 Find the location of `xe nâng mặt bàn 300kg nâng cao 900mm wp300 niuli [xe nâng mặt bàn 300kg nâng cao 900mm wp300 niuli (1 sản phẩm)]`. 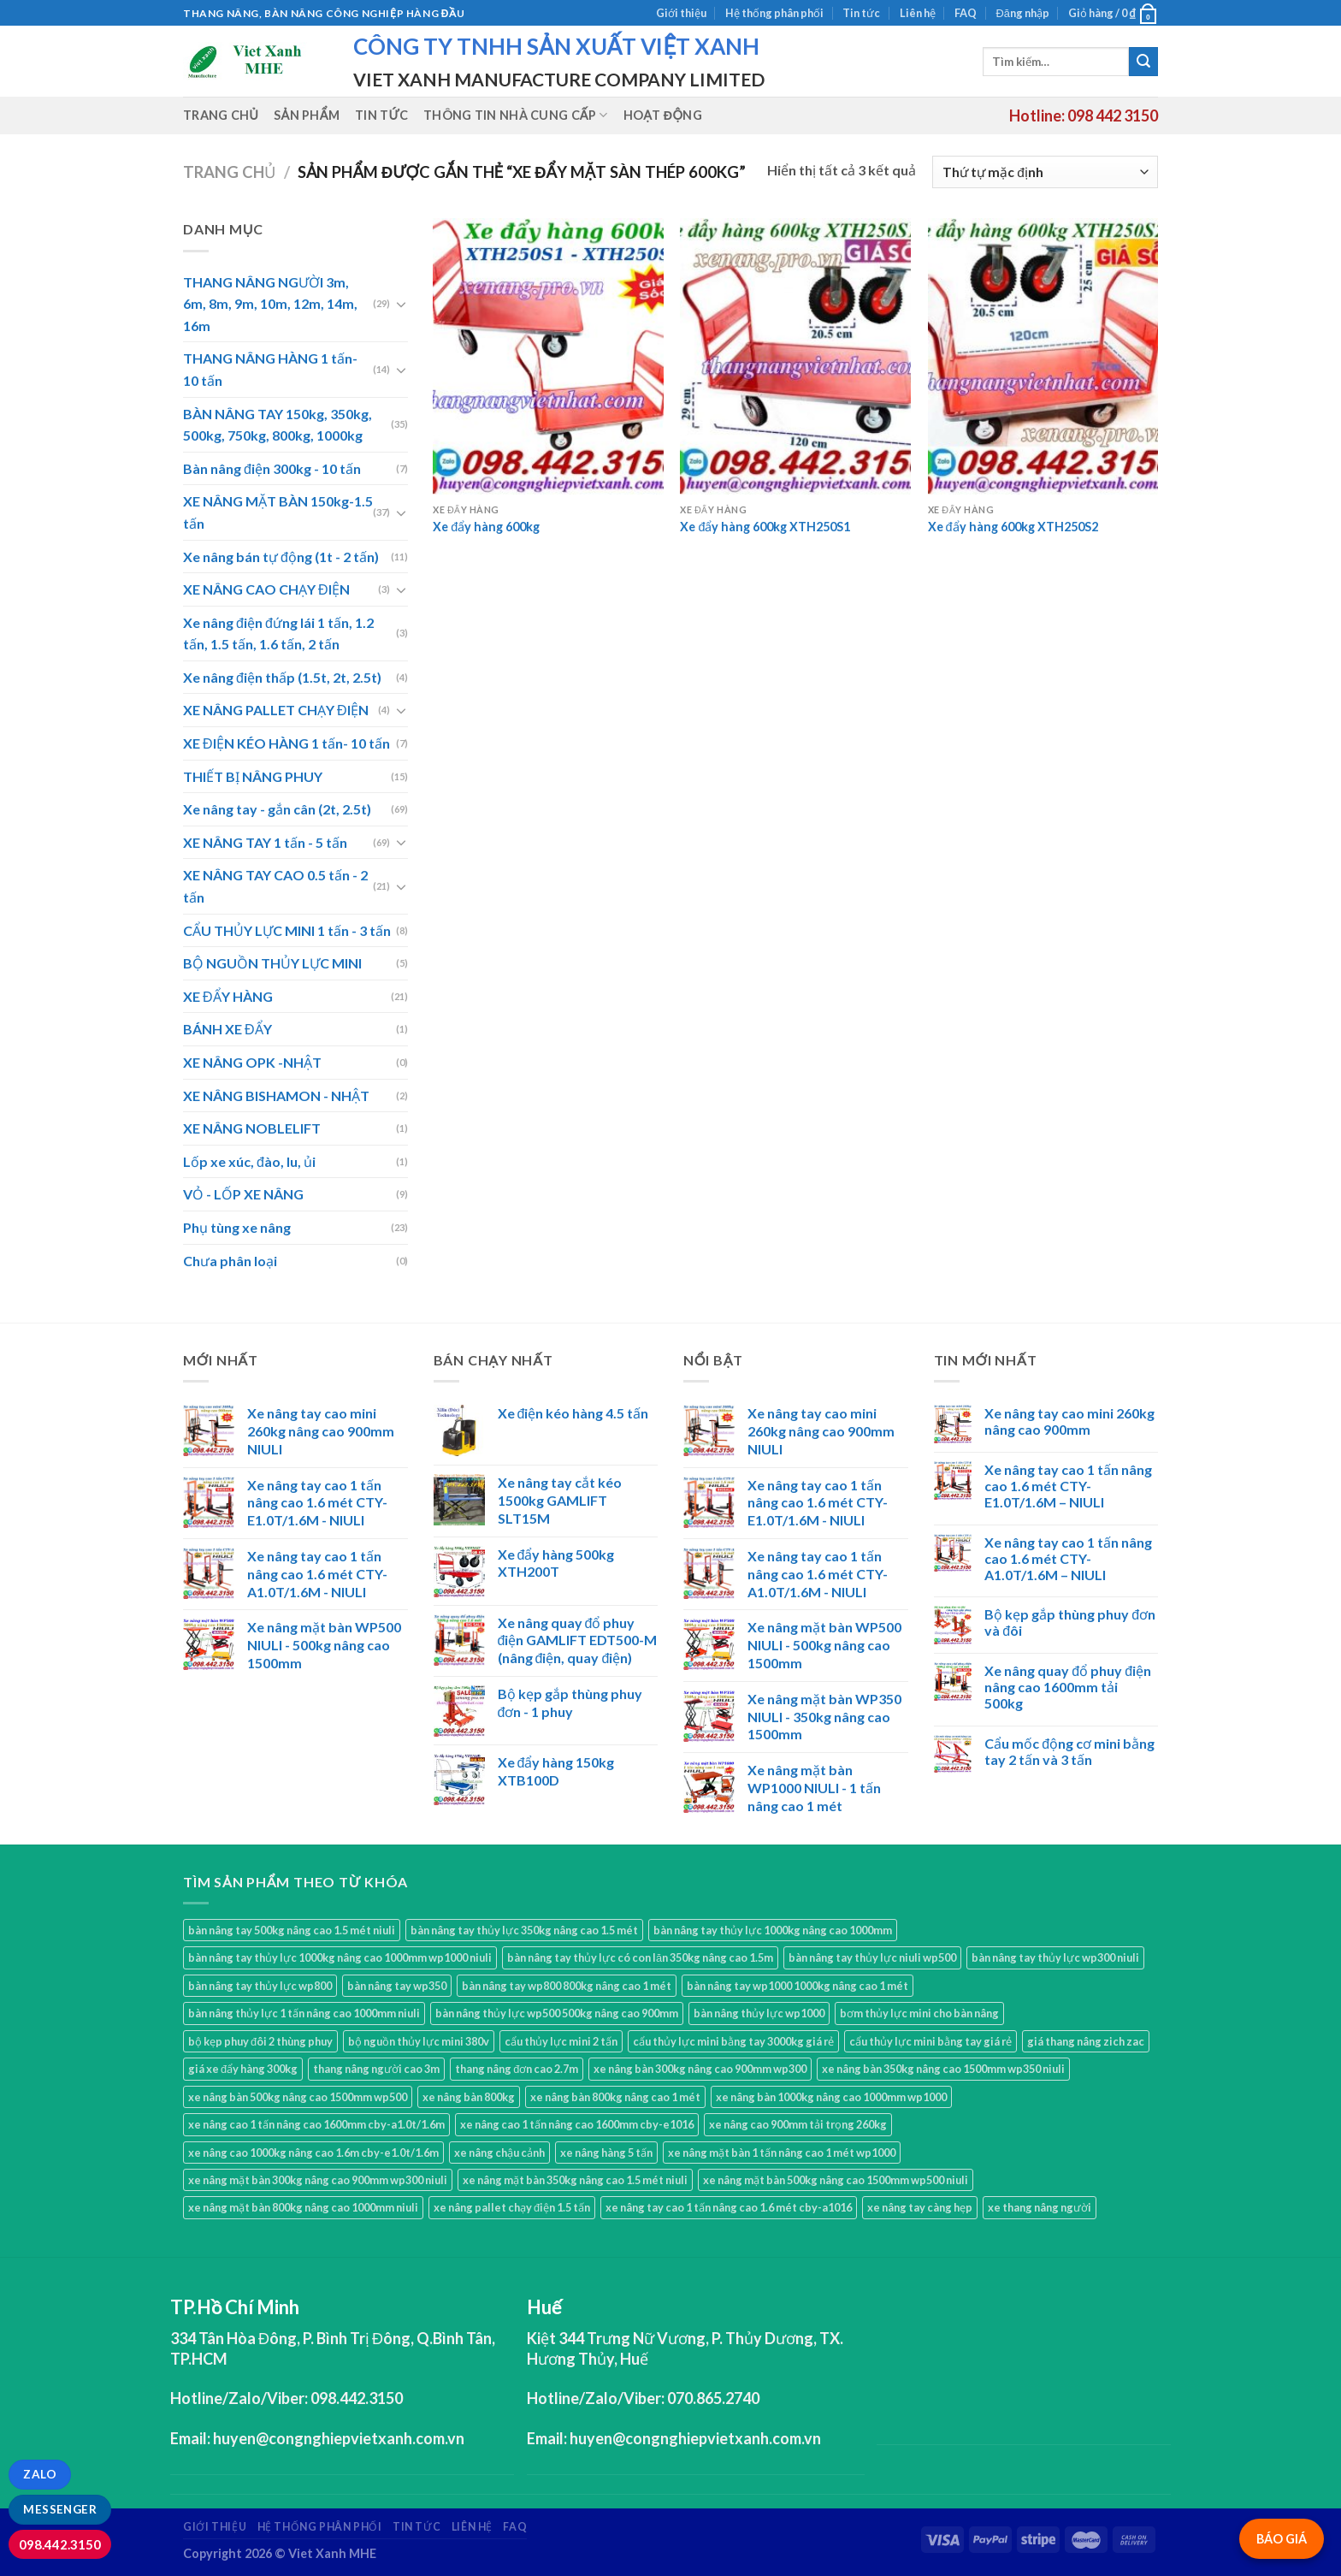

xe nâng mặt bàn 300kg nâng cao 900mm wp300 niuli [xe nâng mặt bàn 300kg nâng cao 900mm wp300 niuli (1 sản phẩm)] is located at coordinates (317, 2180).